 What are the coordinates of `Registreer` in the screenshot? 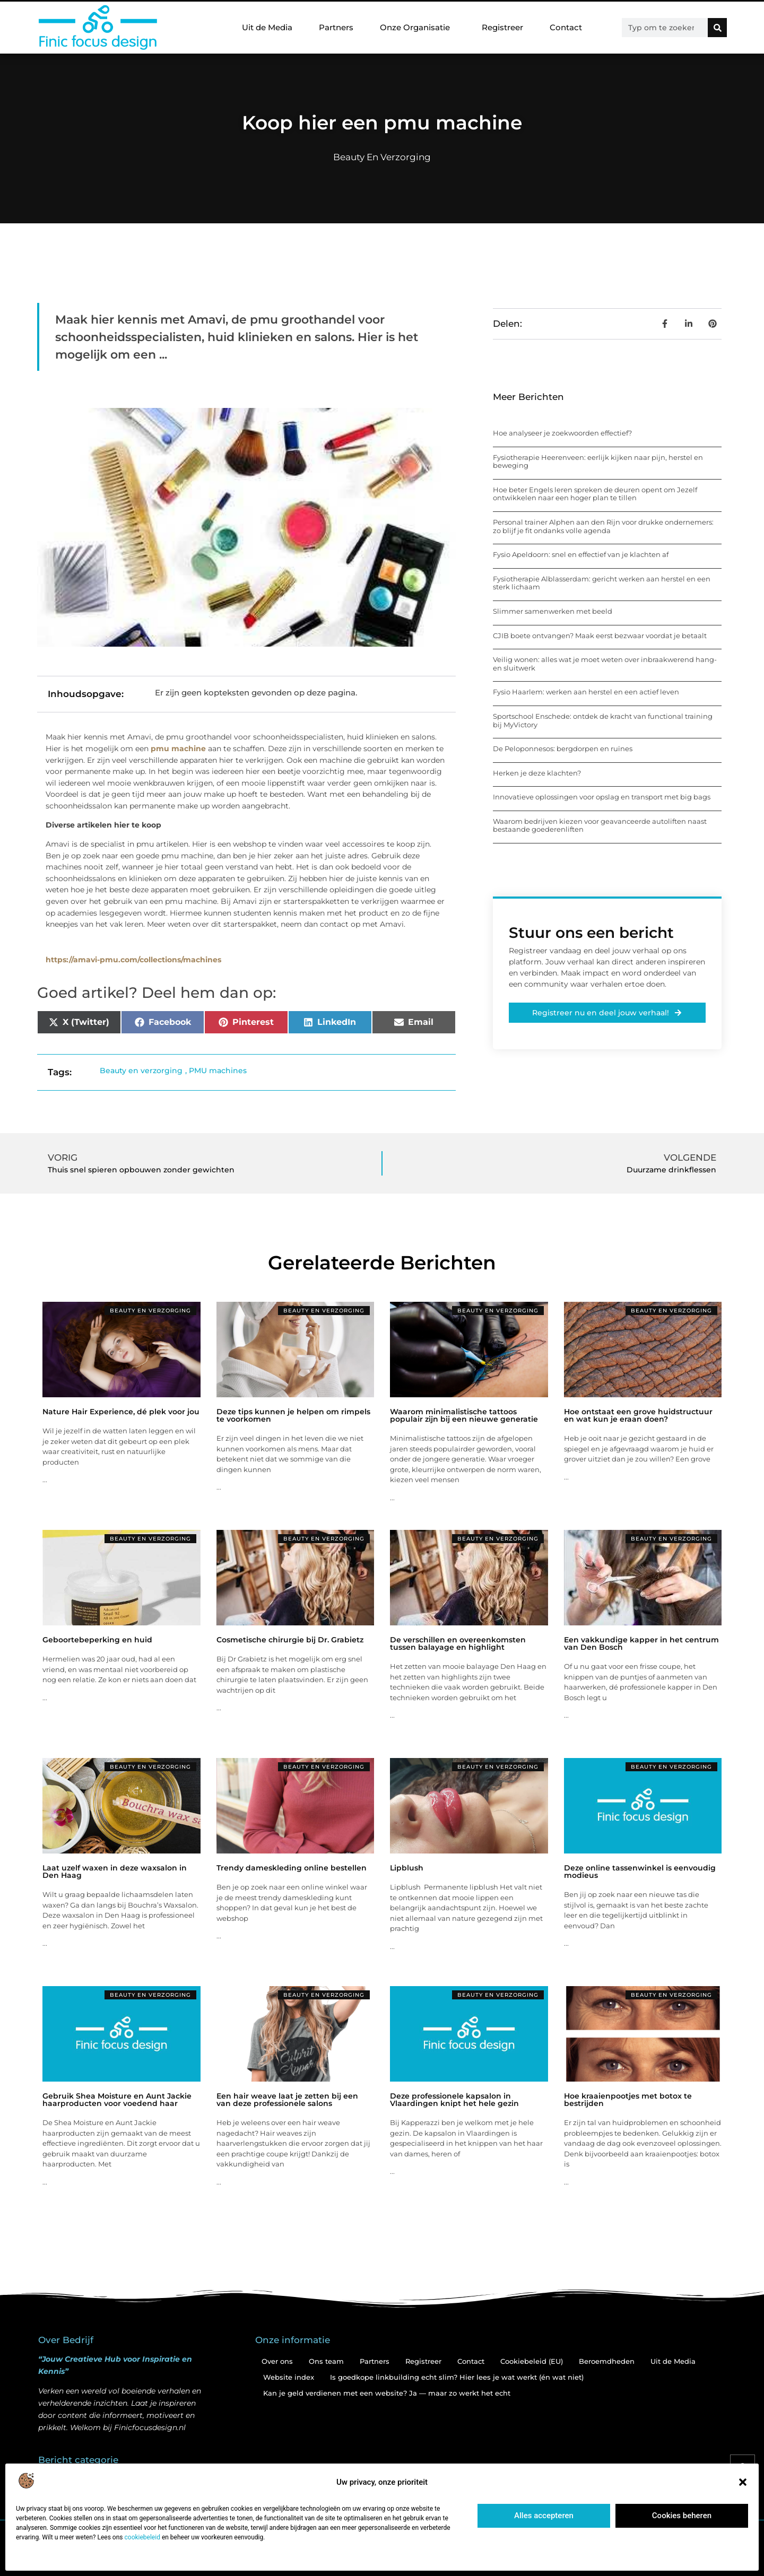 It's located at (502, 27).